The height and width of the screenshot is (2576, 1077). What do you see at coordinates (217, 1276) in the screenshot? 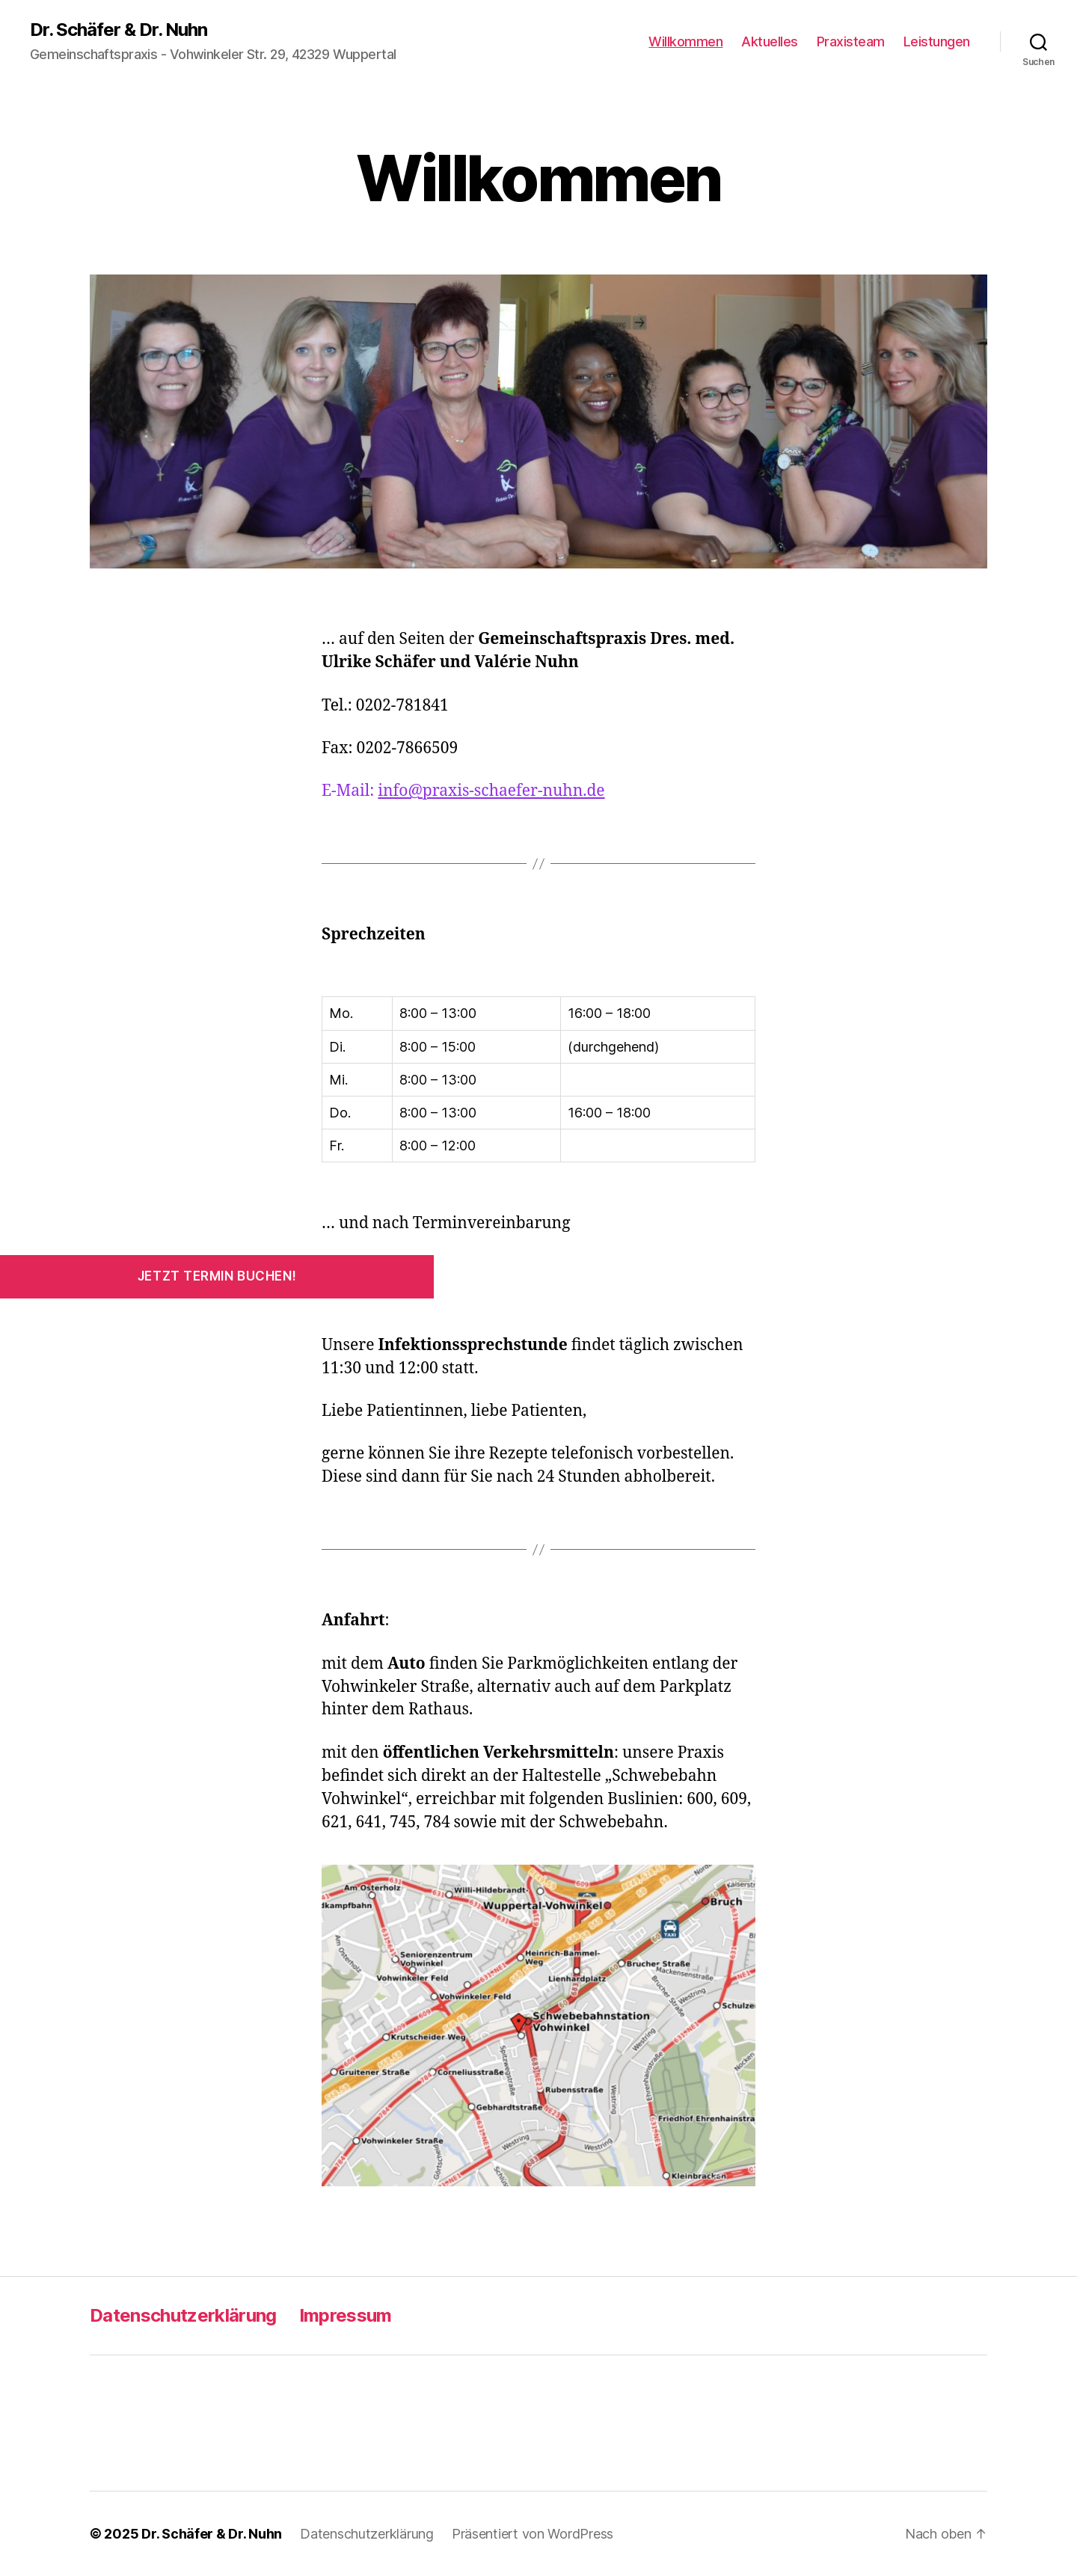
I see `Jetzt Termin buchen!` at bounding box center [217, 1276].